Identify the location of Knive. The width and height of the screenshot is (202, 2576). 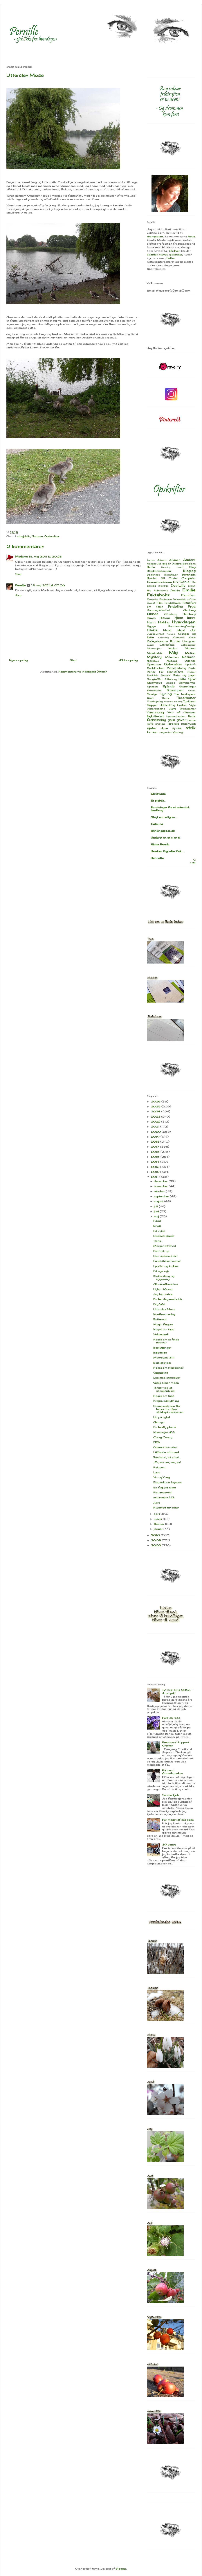
(192, 637).